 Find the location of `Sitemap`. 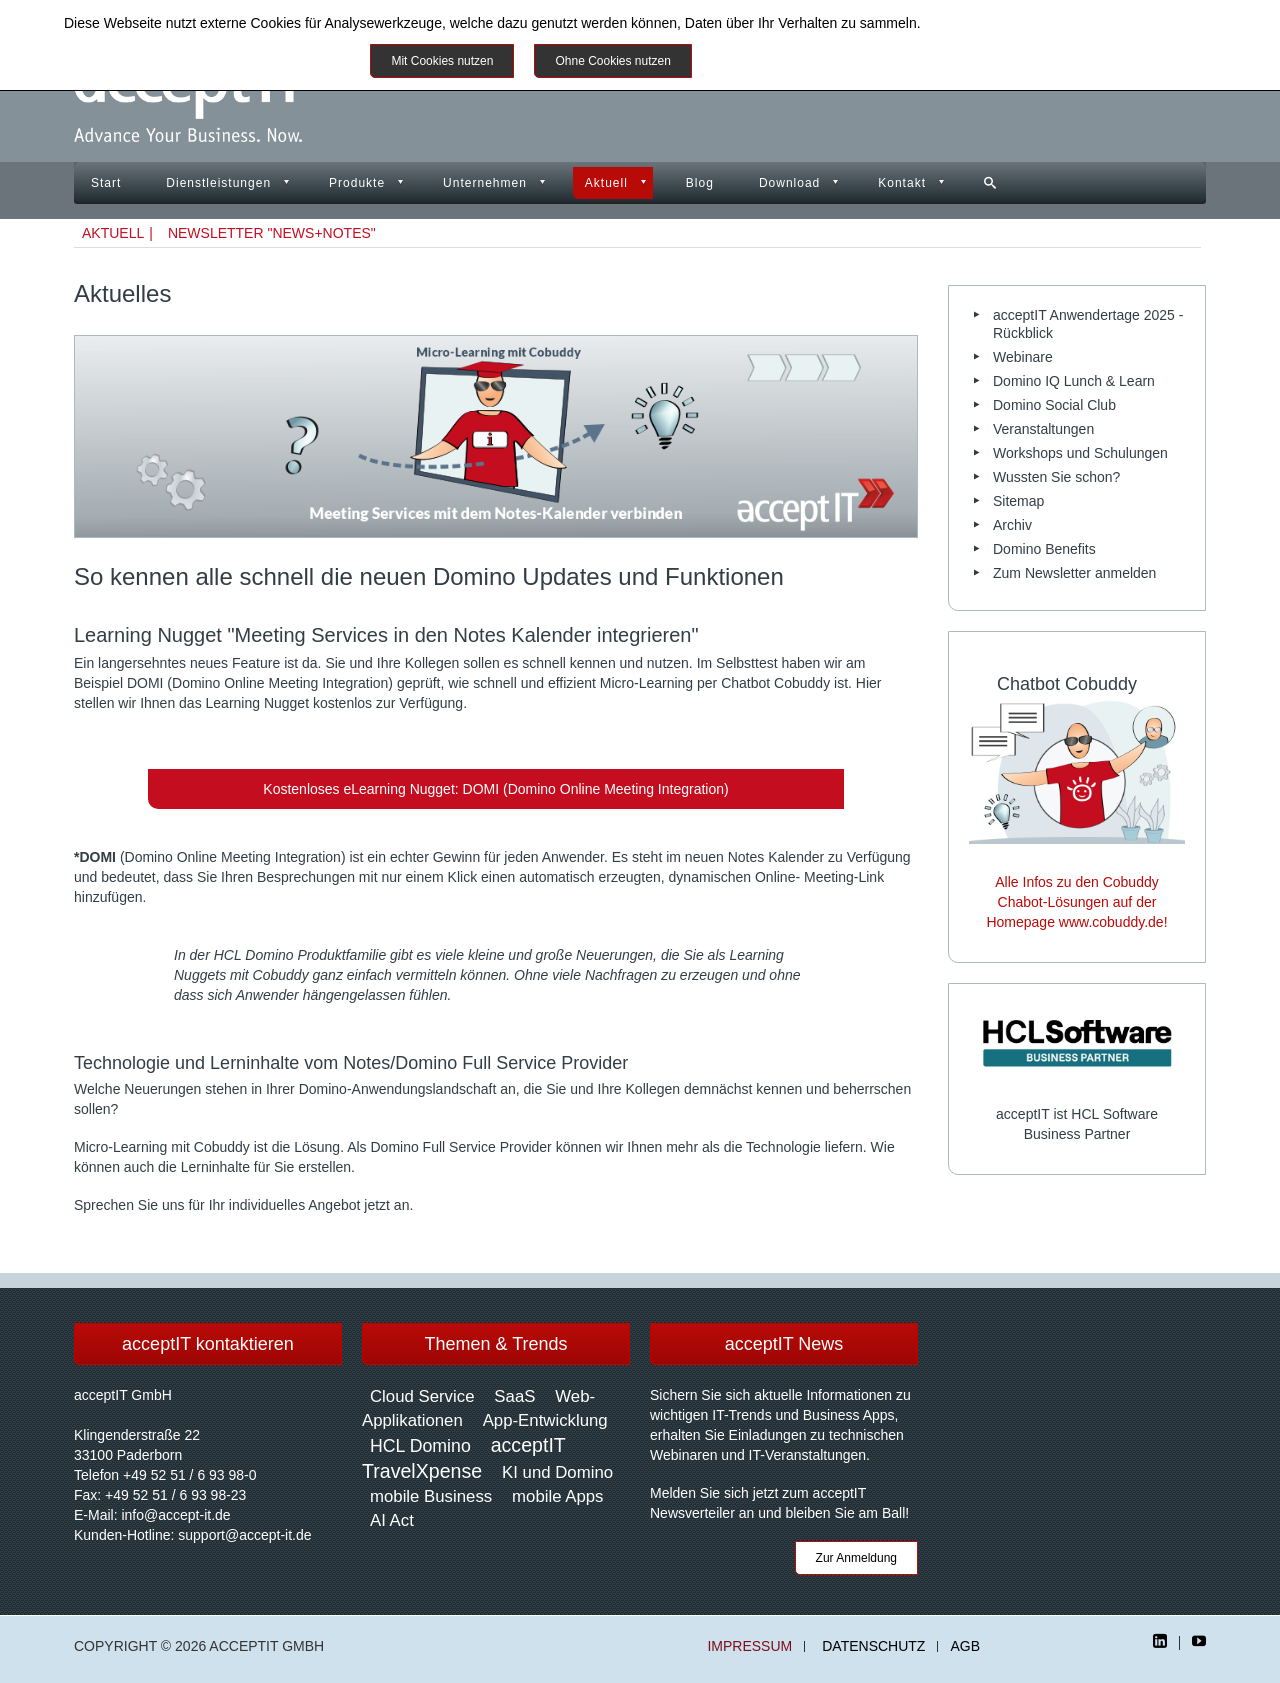

Sitemap is located at coordinates (1018, 501).